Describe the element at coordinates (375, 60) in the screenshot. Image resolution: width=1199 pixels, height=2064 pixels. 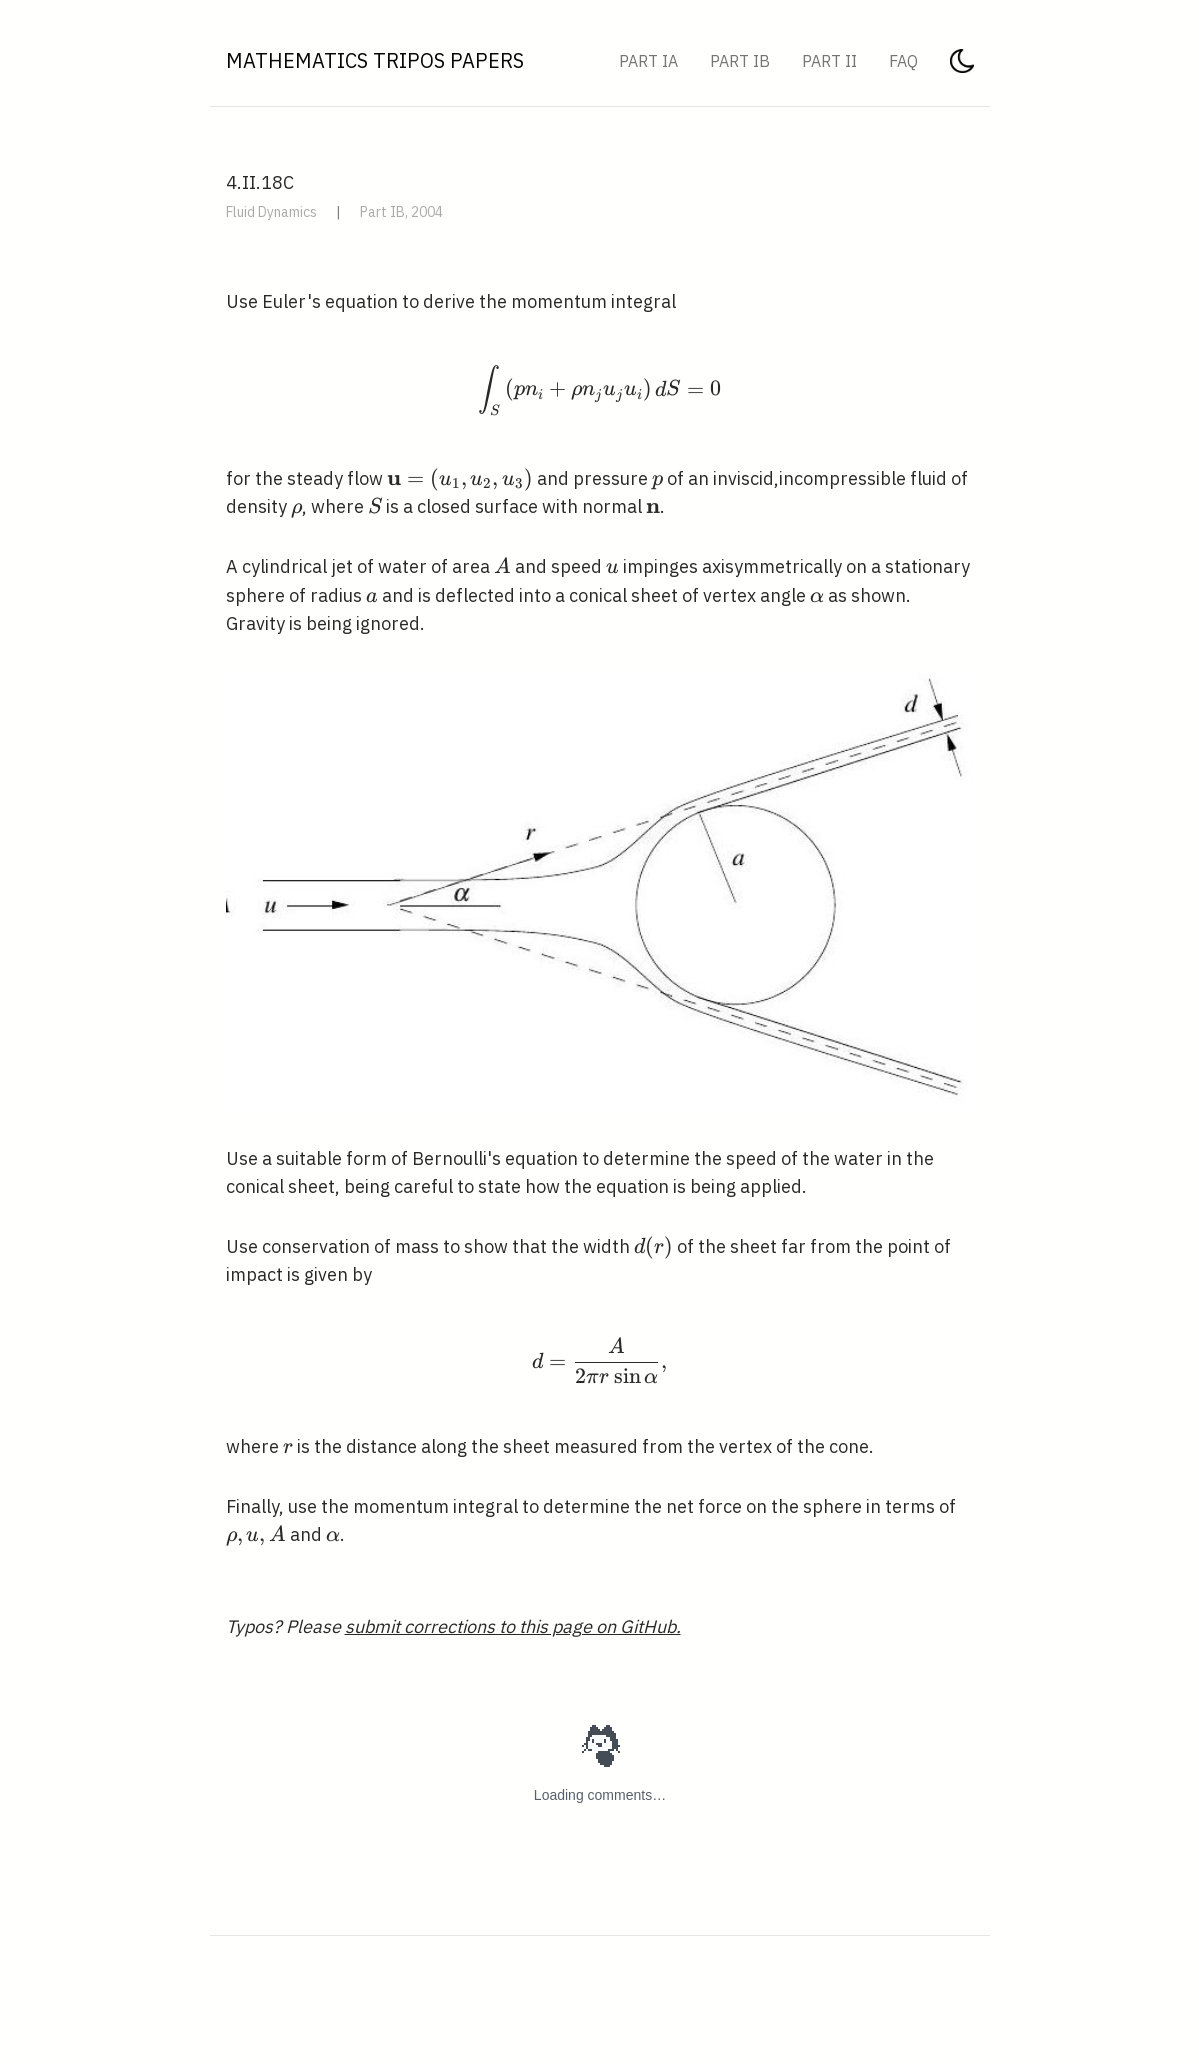
I see `Mathematics Tripos Papers` at that location.